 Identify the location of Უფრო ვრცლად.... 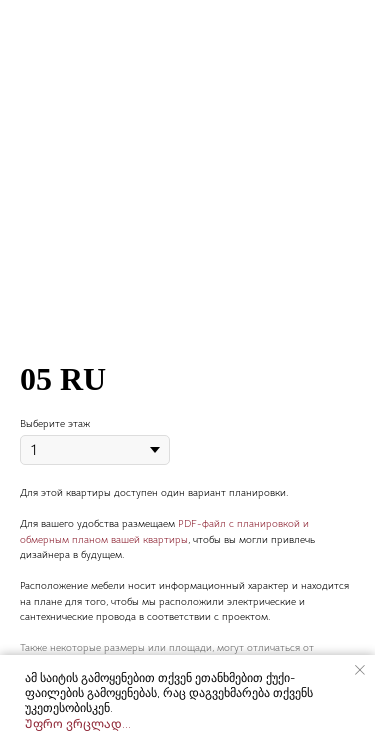
(78, 723).